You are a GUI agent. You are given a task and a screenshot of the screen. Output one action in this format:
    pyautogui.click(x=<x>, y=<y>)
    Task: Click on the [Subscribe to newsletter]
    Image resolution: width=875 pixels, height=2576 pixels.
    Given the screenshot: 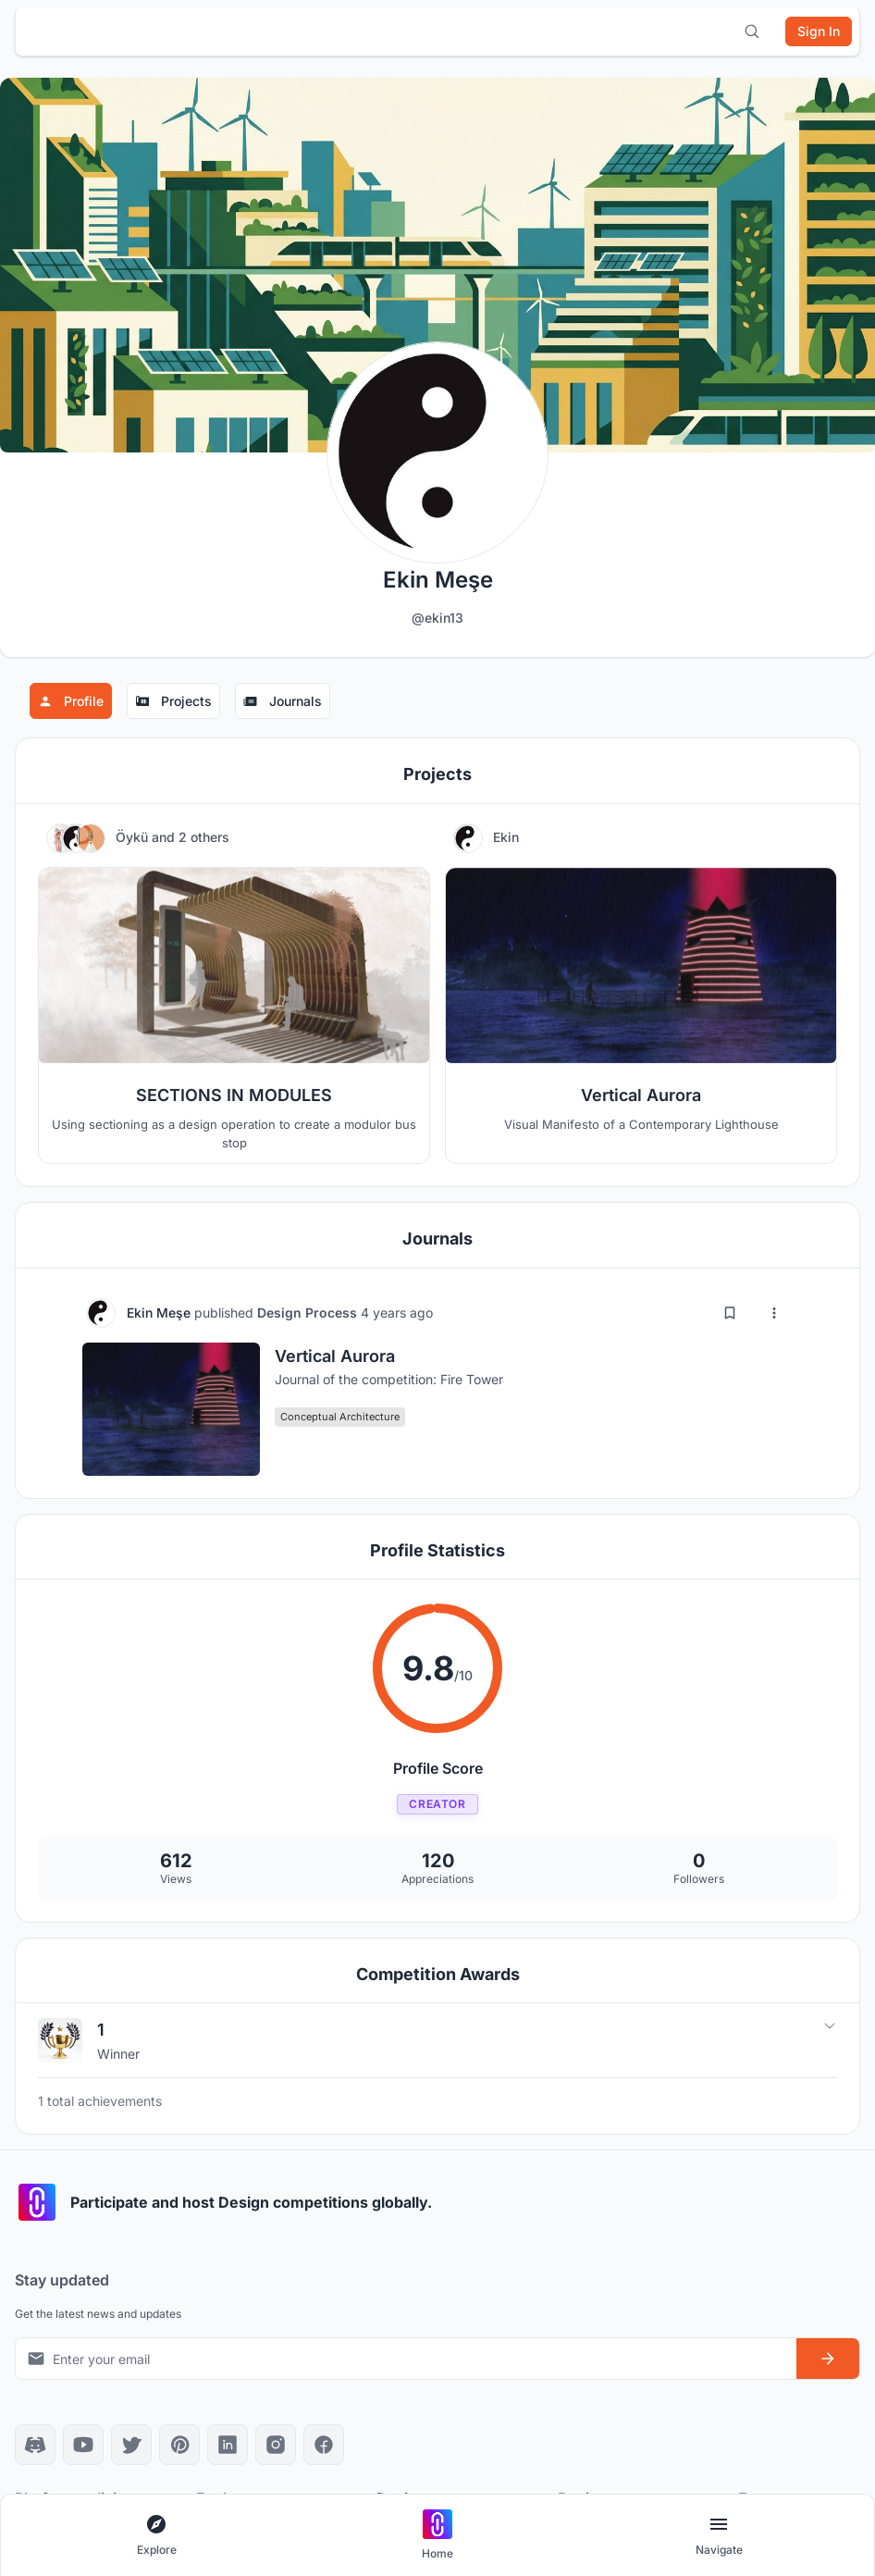 What is the action you would take?
    pyautogui.click(x=827, y=2358)
    